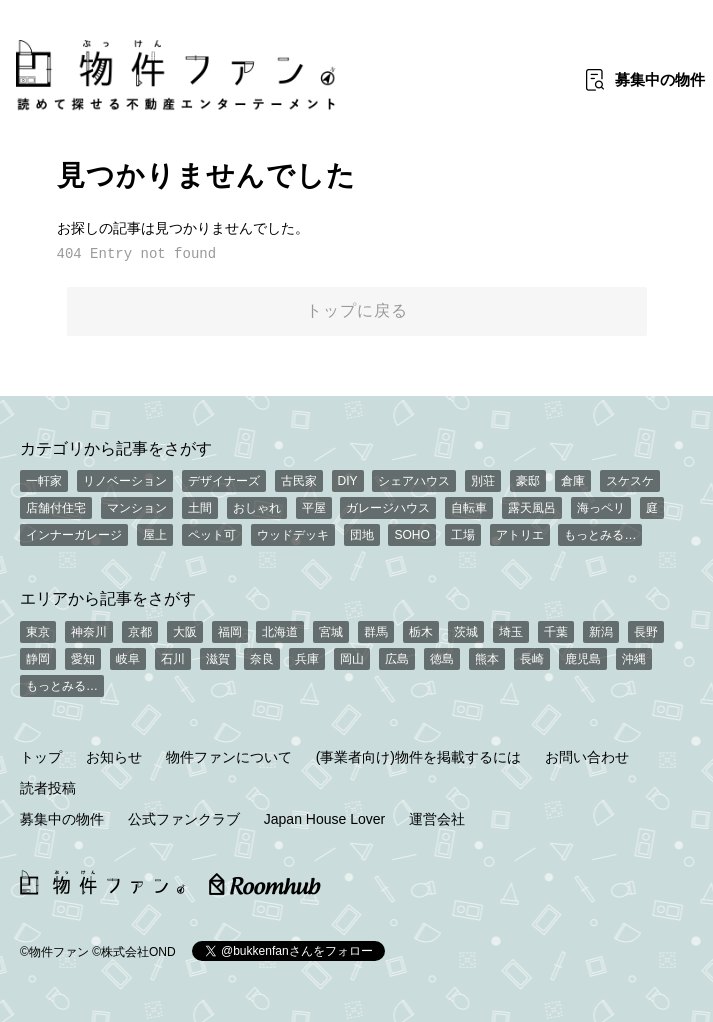 The width and height of the screenshot is (713, 1022). Describe the element at coordinates (601, 632) in the screenshot. I see `新潟` at that location.